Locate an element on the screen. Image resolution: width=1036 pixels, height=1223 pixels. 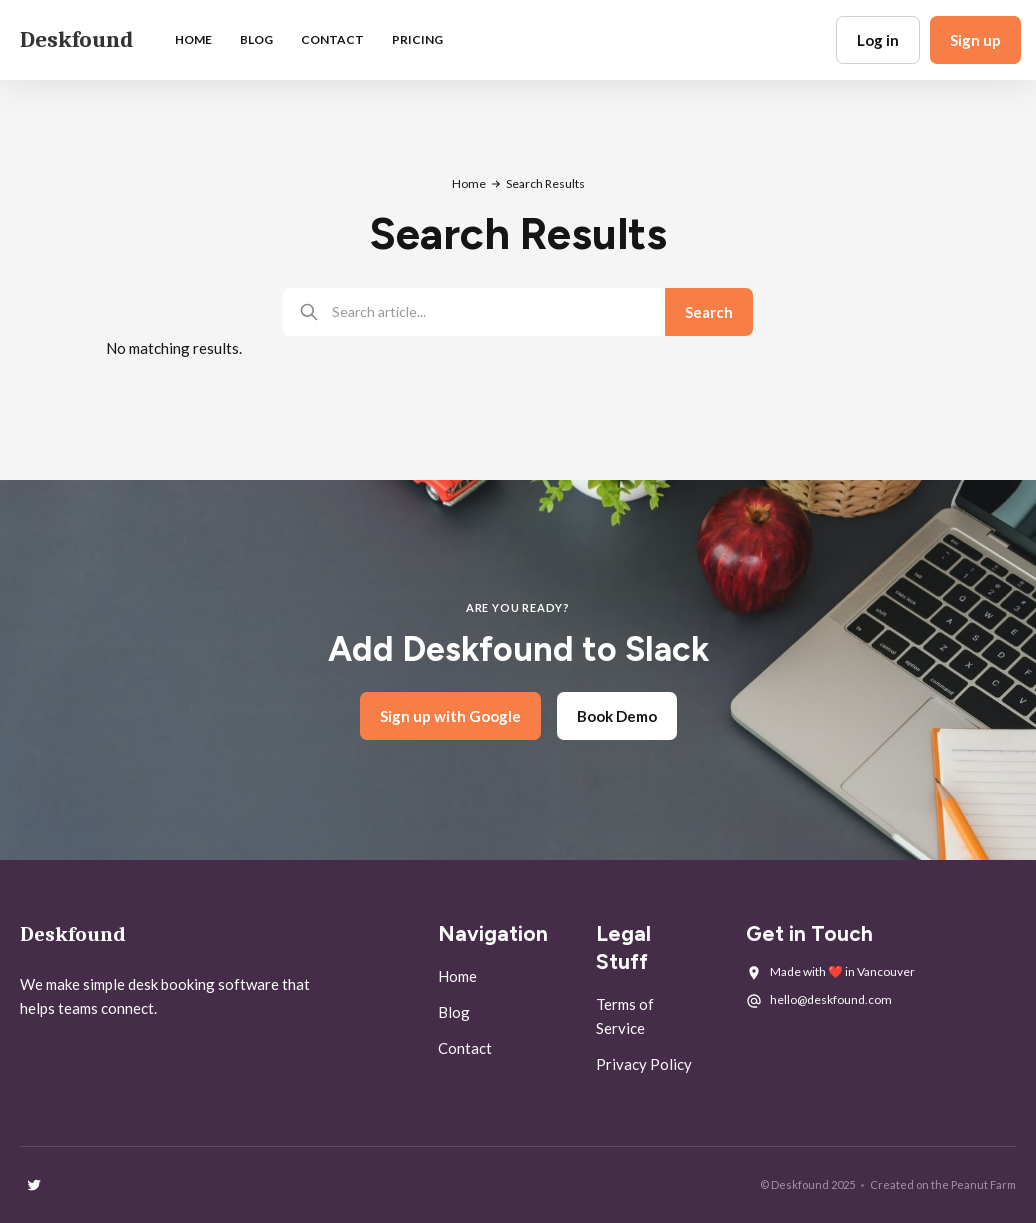
Sign up is located at coordinates (975, 40).